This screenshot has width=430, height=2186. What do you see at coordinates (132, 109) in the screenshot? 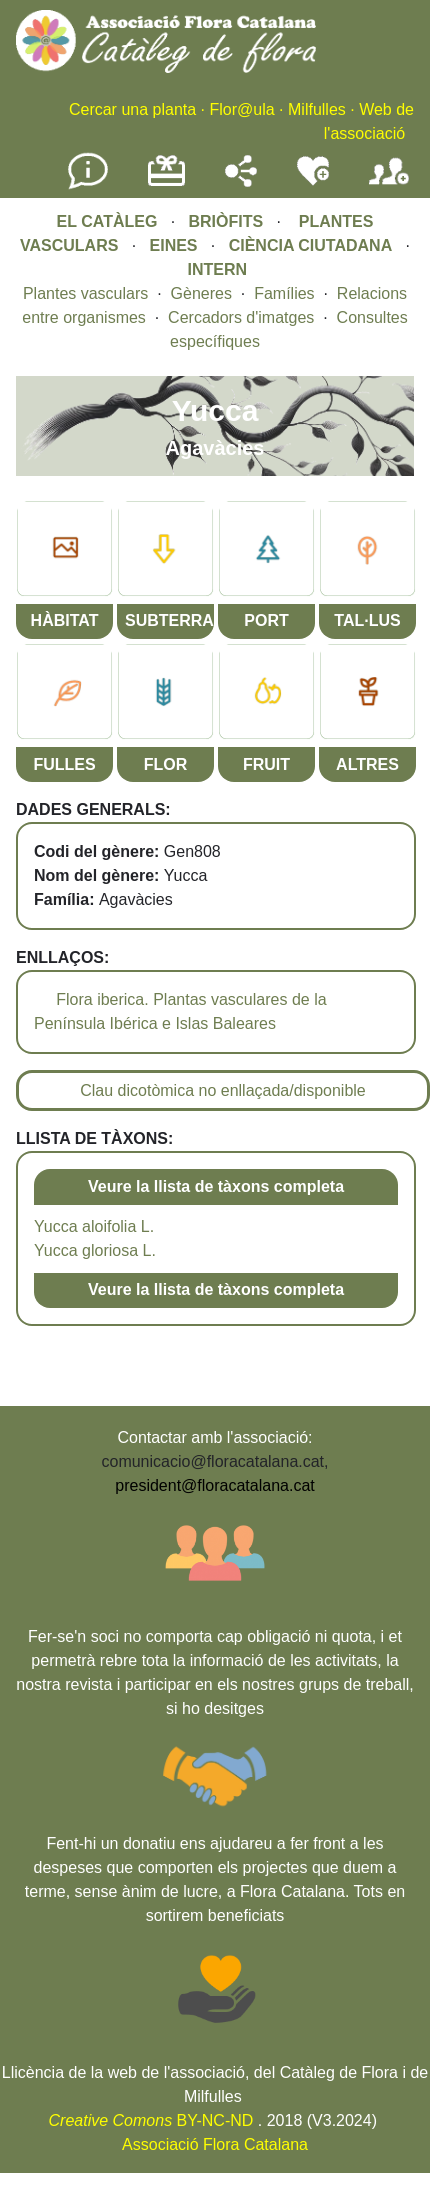
I see `Cercar una planta` at bounding box center [132, 109].